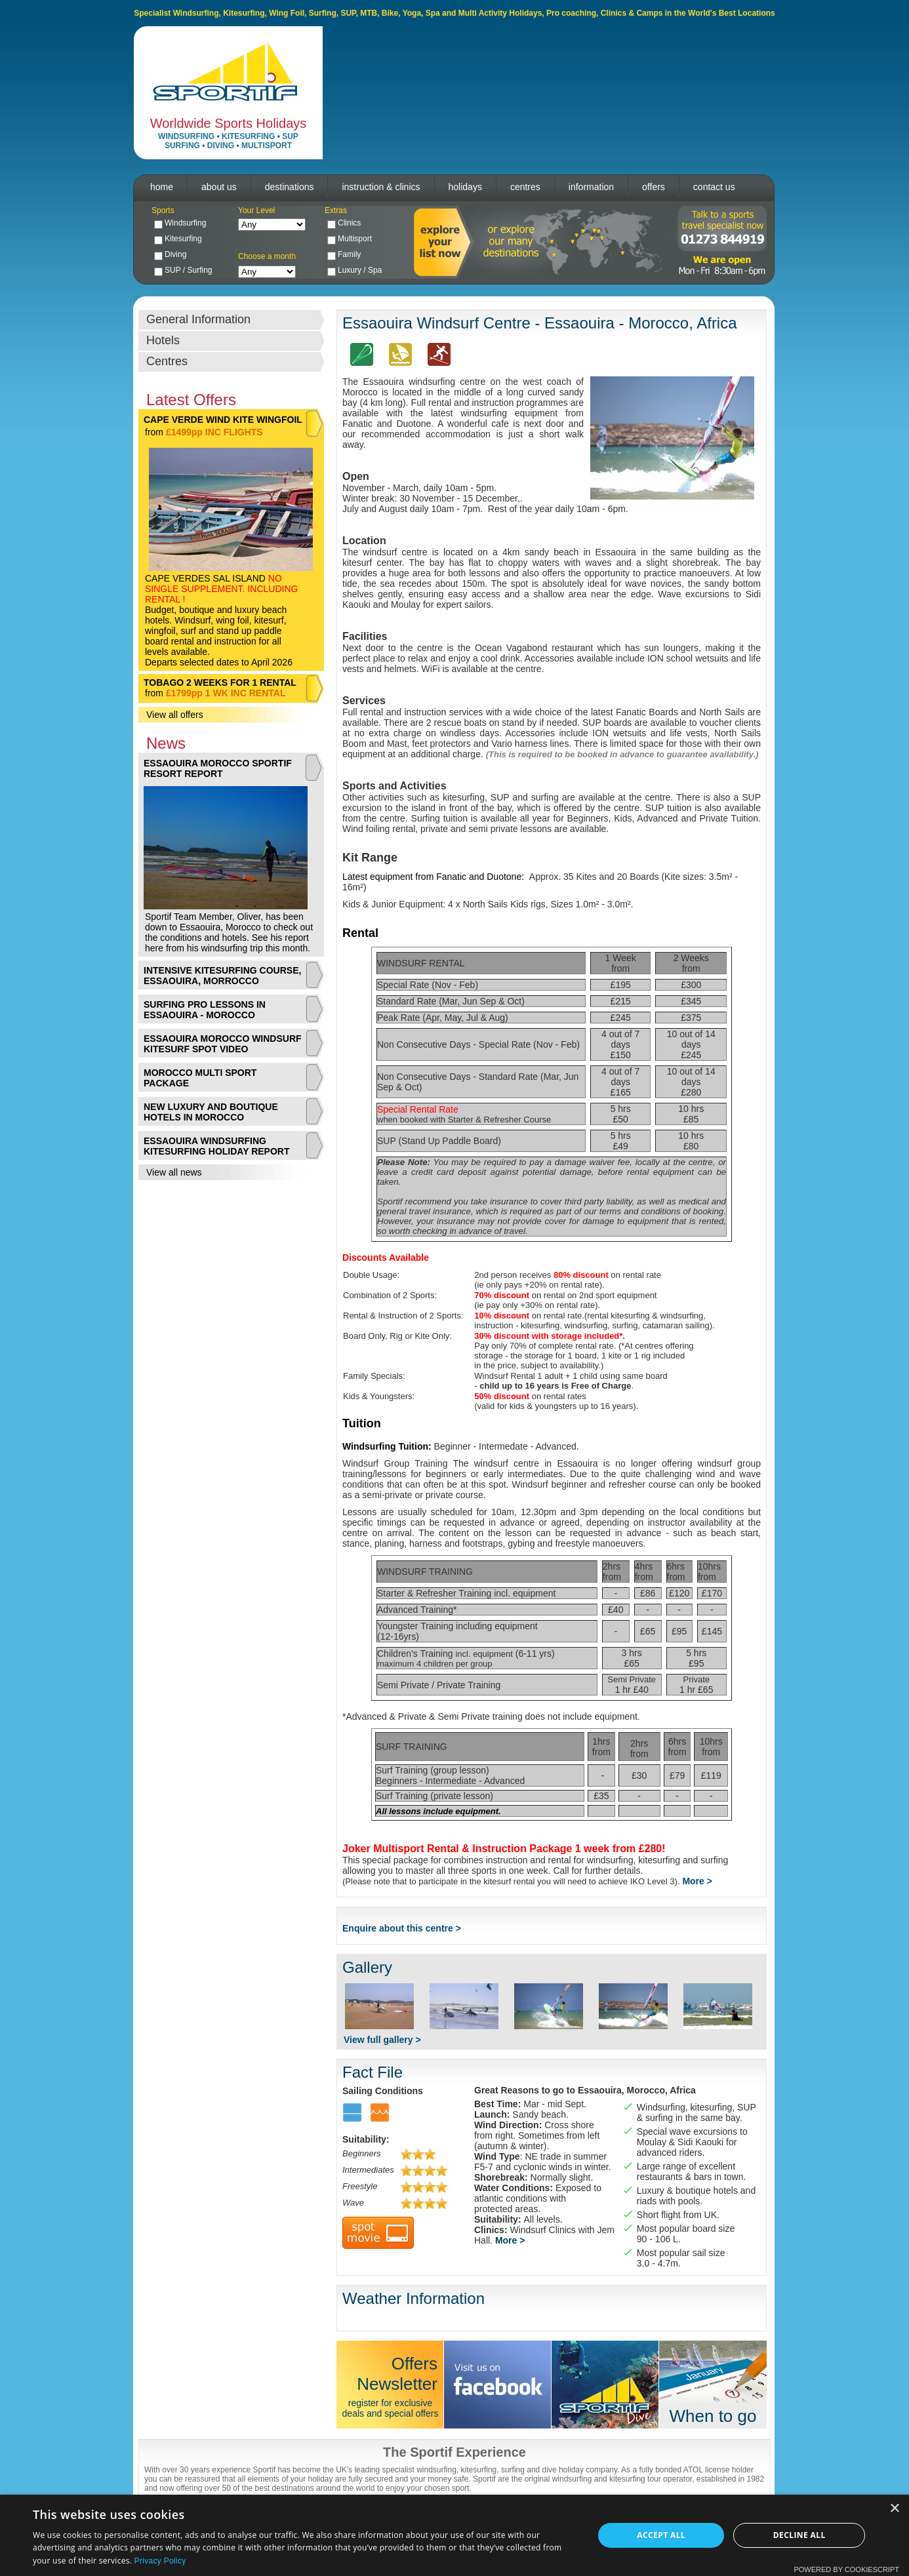 The image size is (909, 2576). I want to click on Privacy Policy [Privacy Policy, opens a new window], so click(160, 2561).